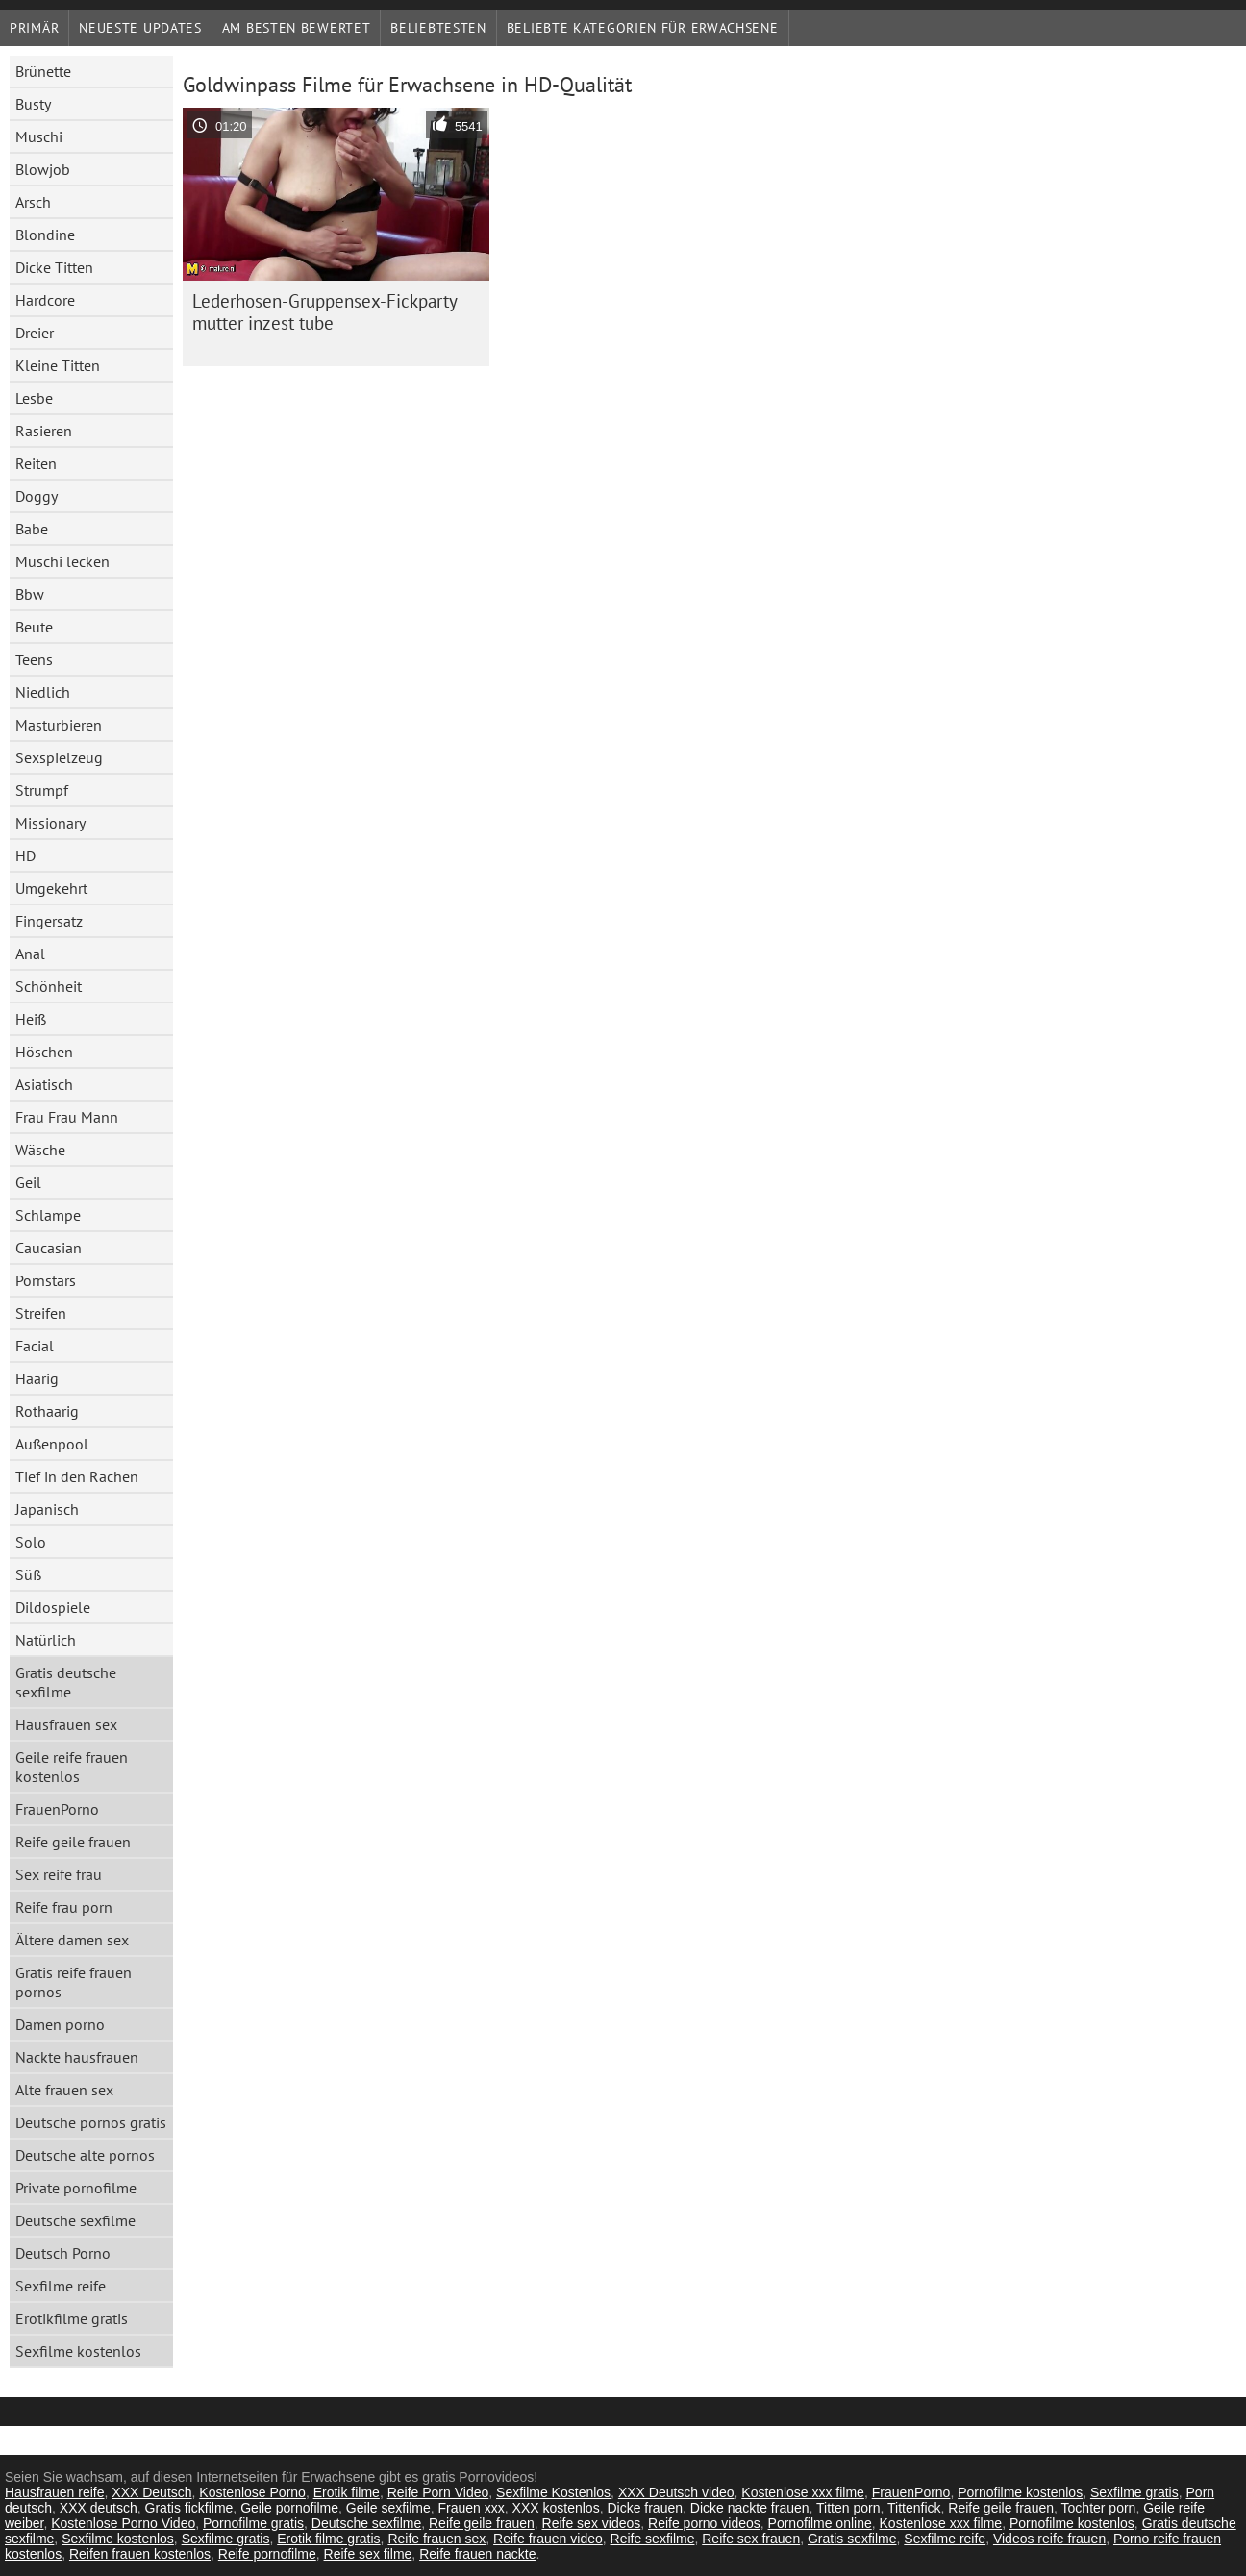 The image size is (1246, 2576). What do you see at coordinates (820, 2523) in the screenshot?
I see `Pornofilme online` at bounding box center [820, 2523].